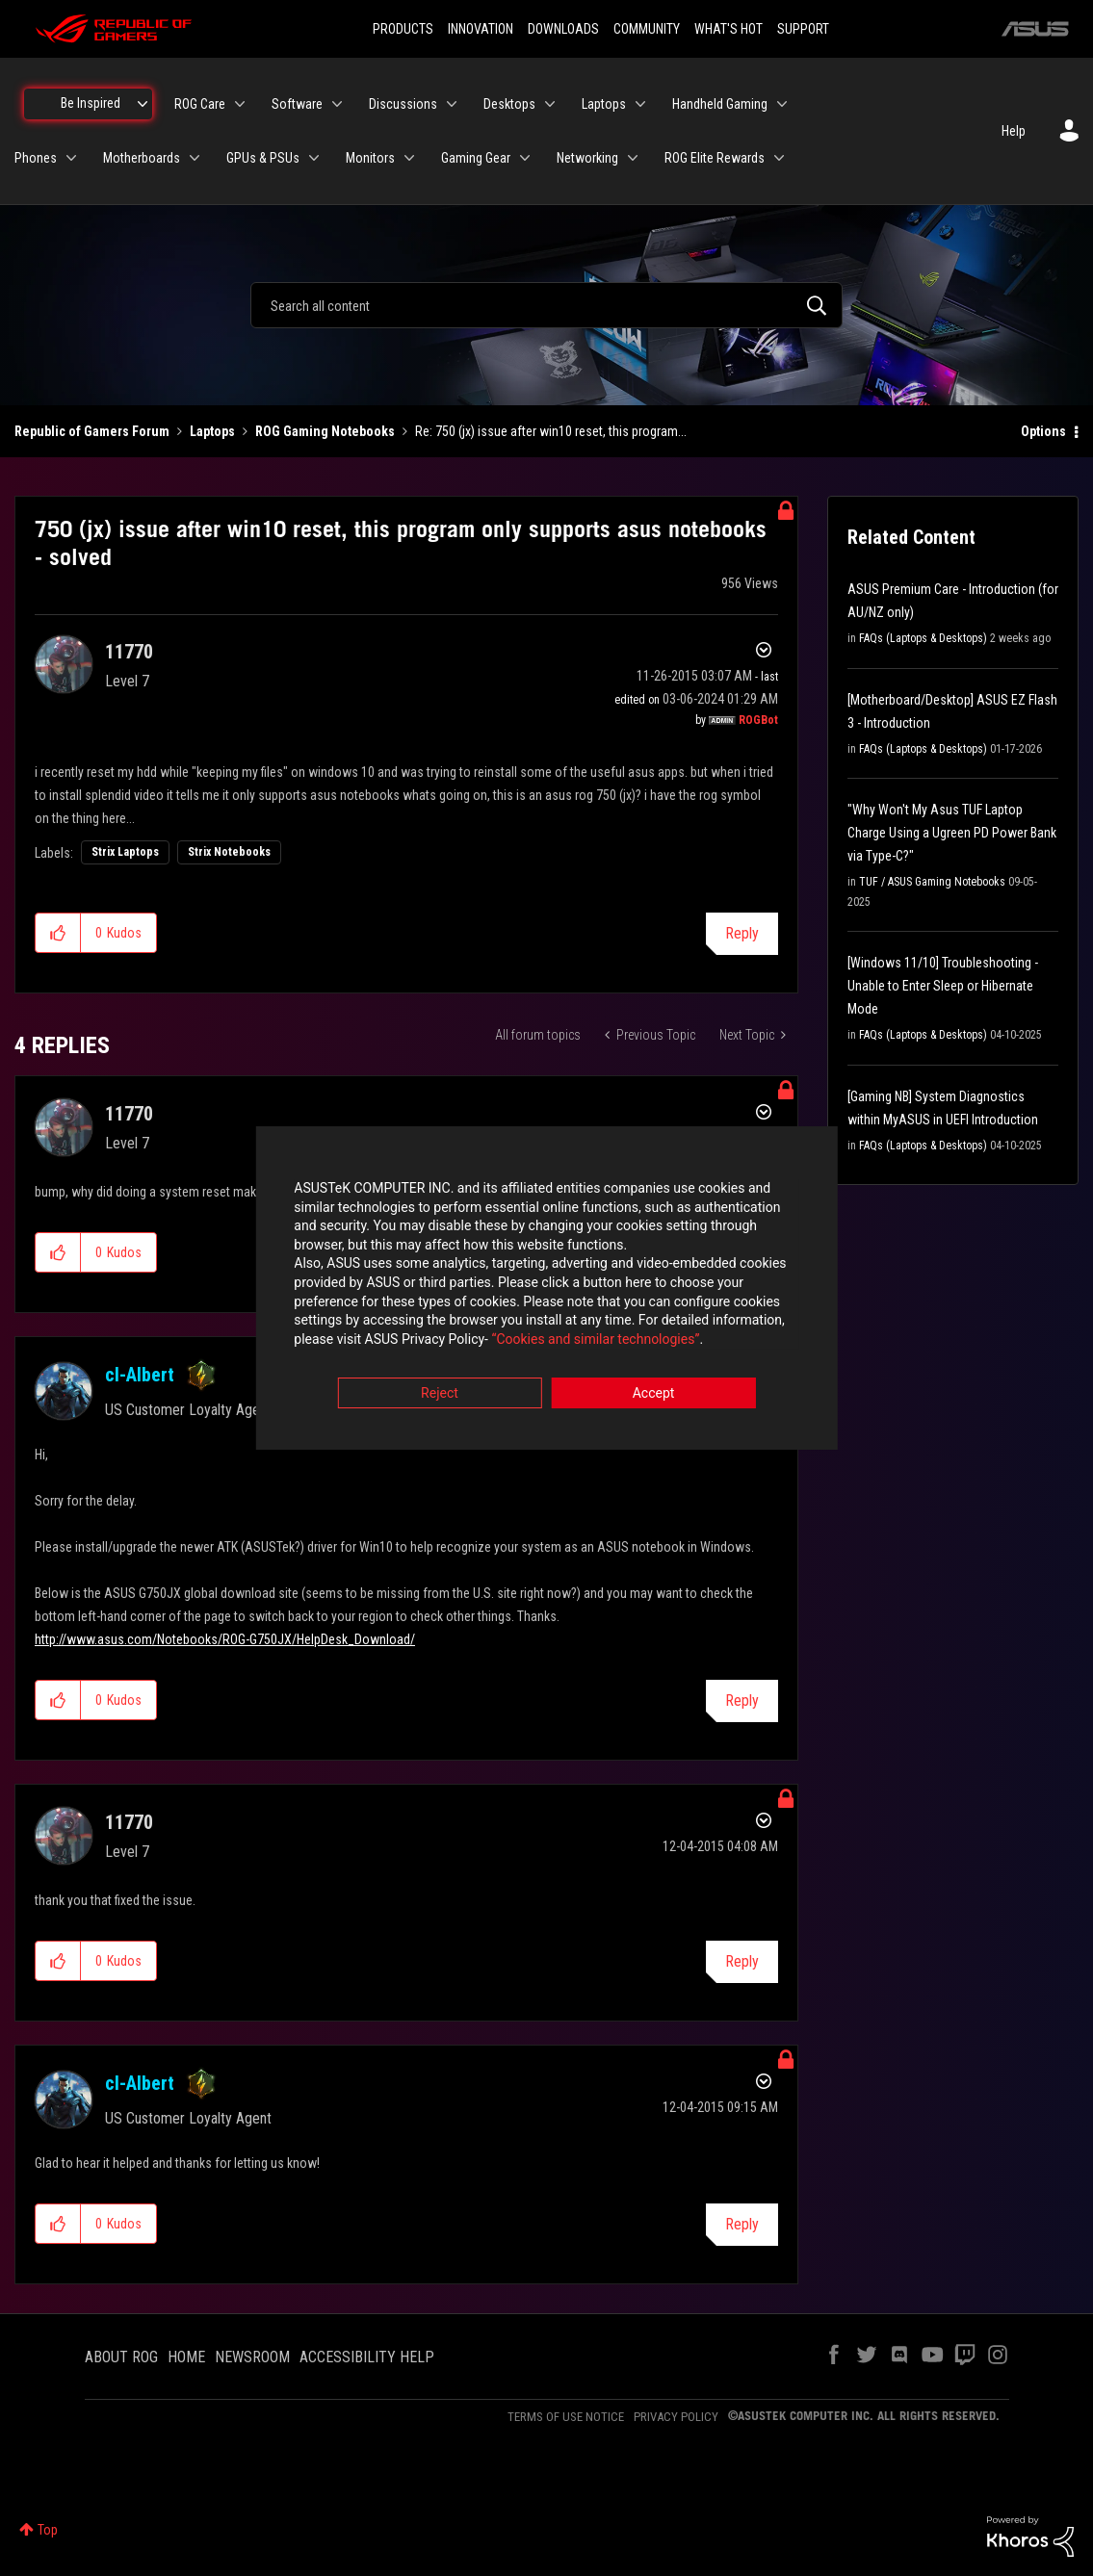 This screenshot has height=2576, width=1093. I want to click on Networking [menuitem], so click(587, 158).